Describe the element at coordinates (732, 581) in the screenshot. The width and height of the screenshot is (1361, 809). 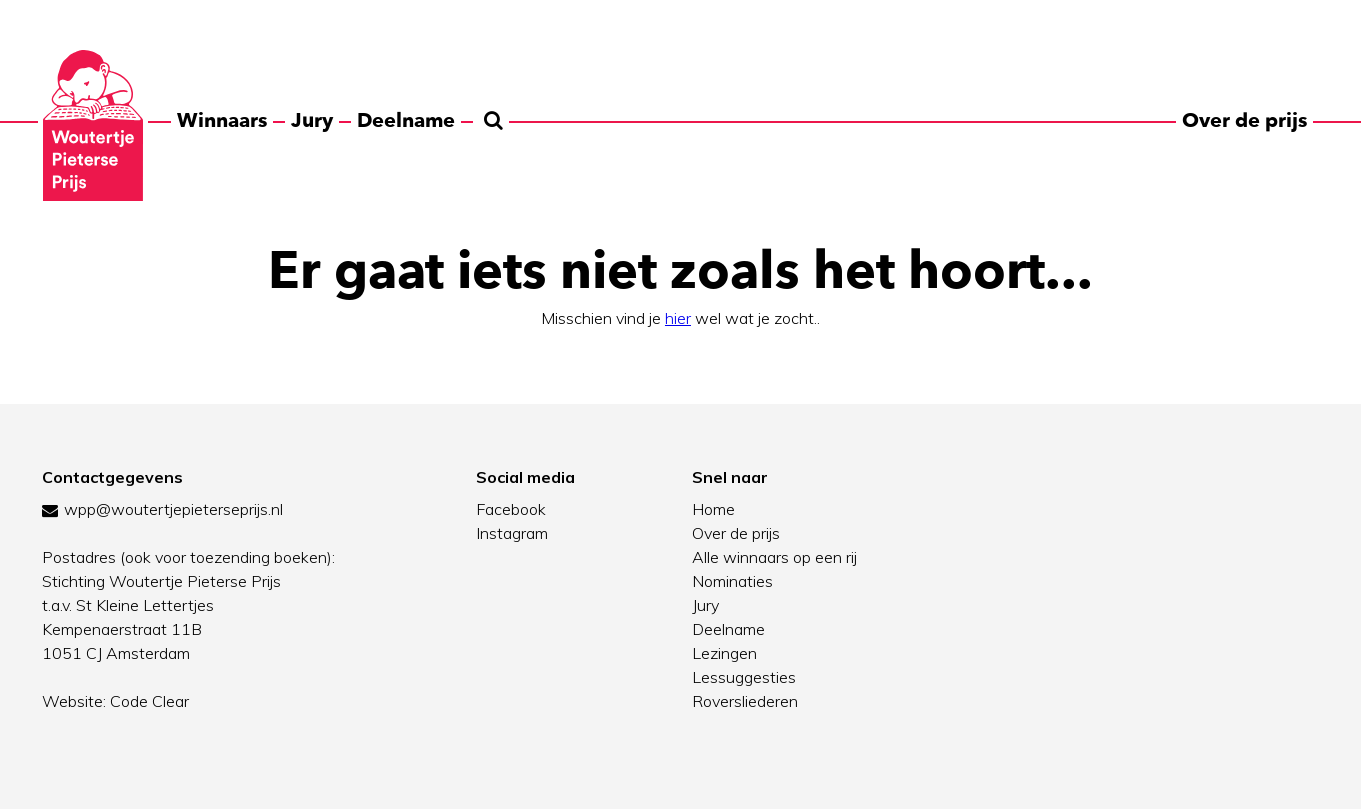
I see `Nominaties` at that location.